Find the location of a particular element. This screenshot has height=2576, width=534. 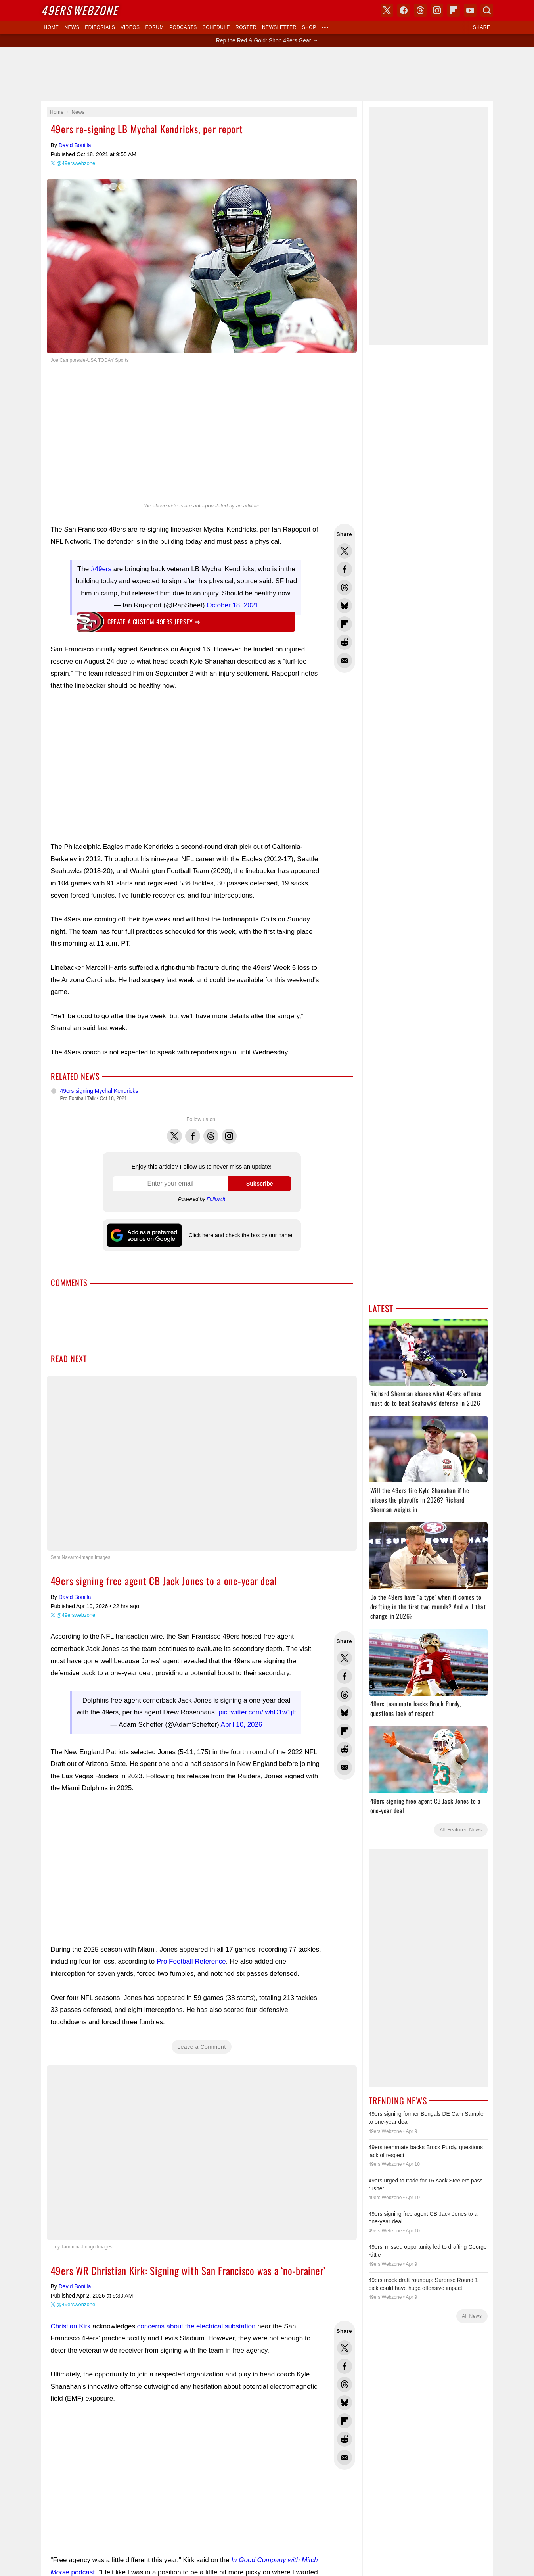

Webzone is located at coordinates (79, 10).